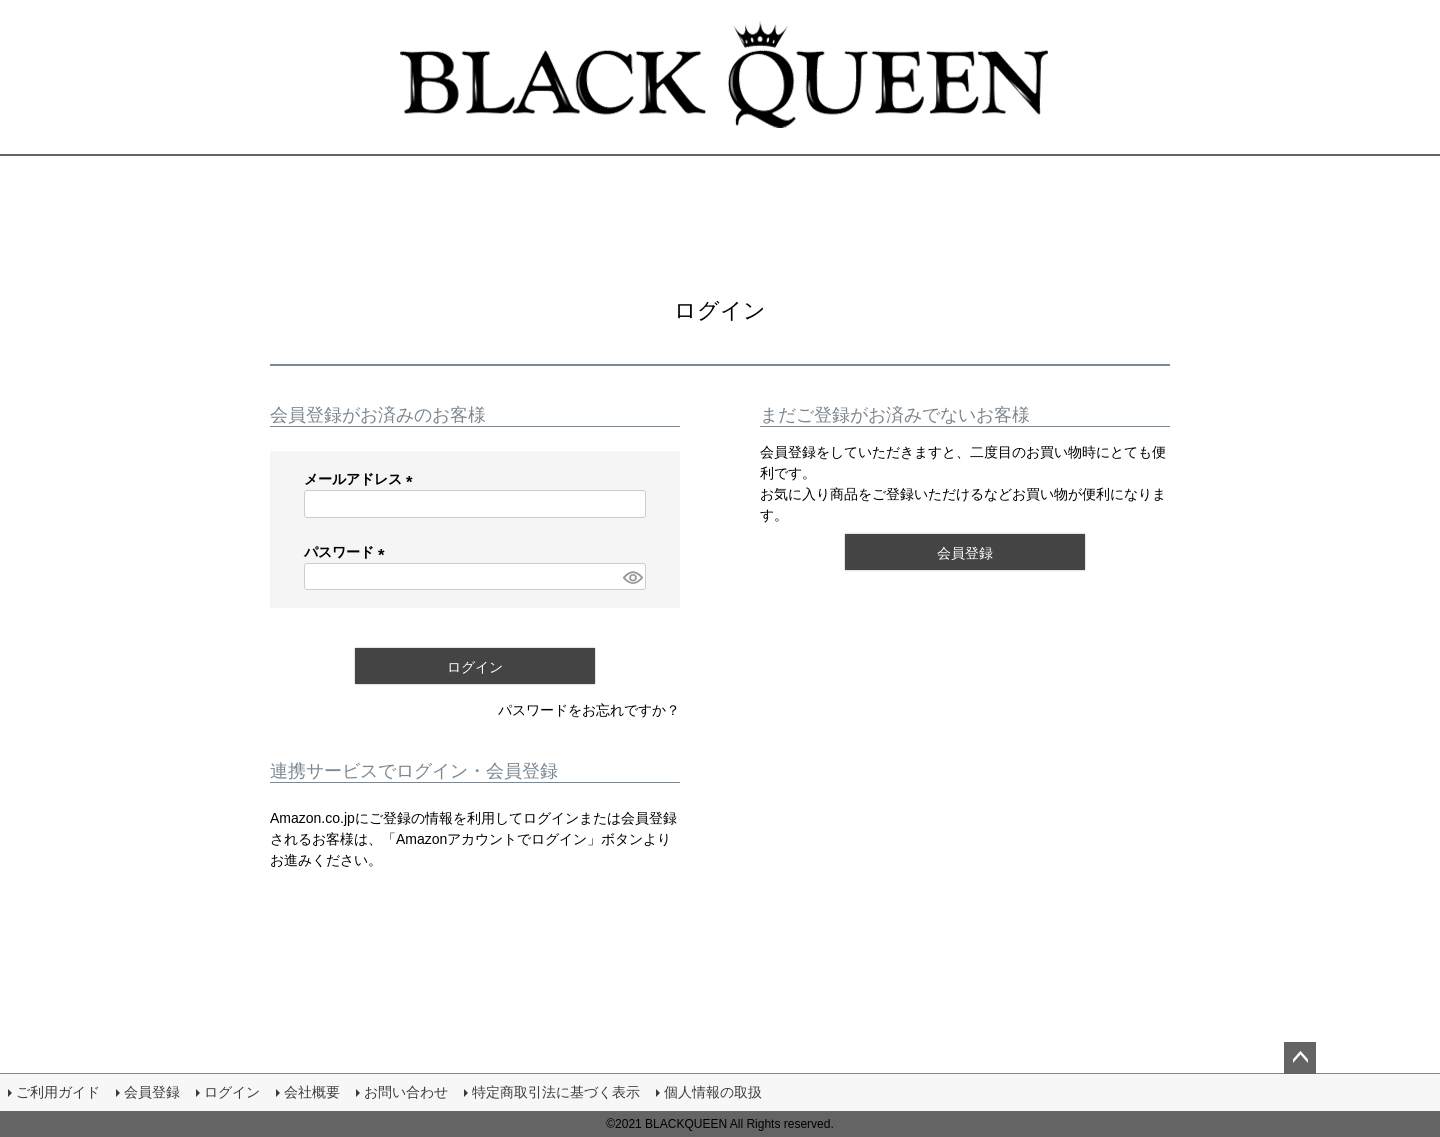  Describe the element at coordinates (1300, 1058) in the screenshot. I see `ページトップへ` at that location.